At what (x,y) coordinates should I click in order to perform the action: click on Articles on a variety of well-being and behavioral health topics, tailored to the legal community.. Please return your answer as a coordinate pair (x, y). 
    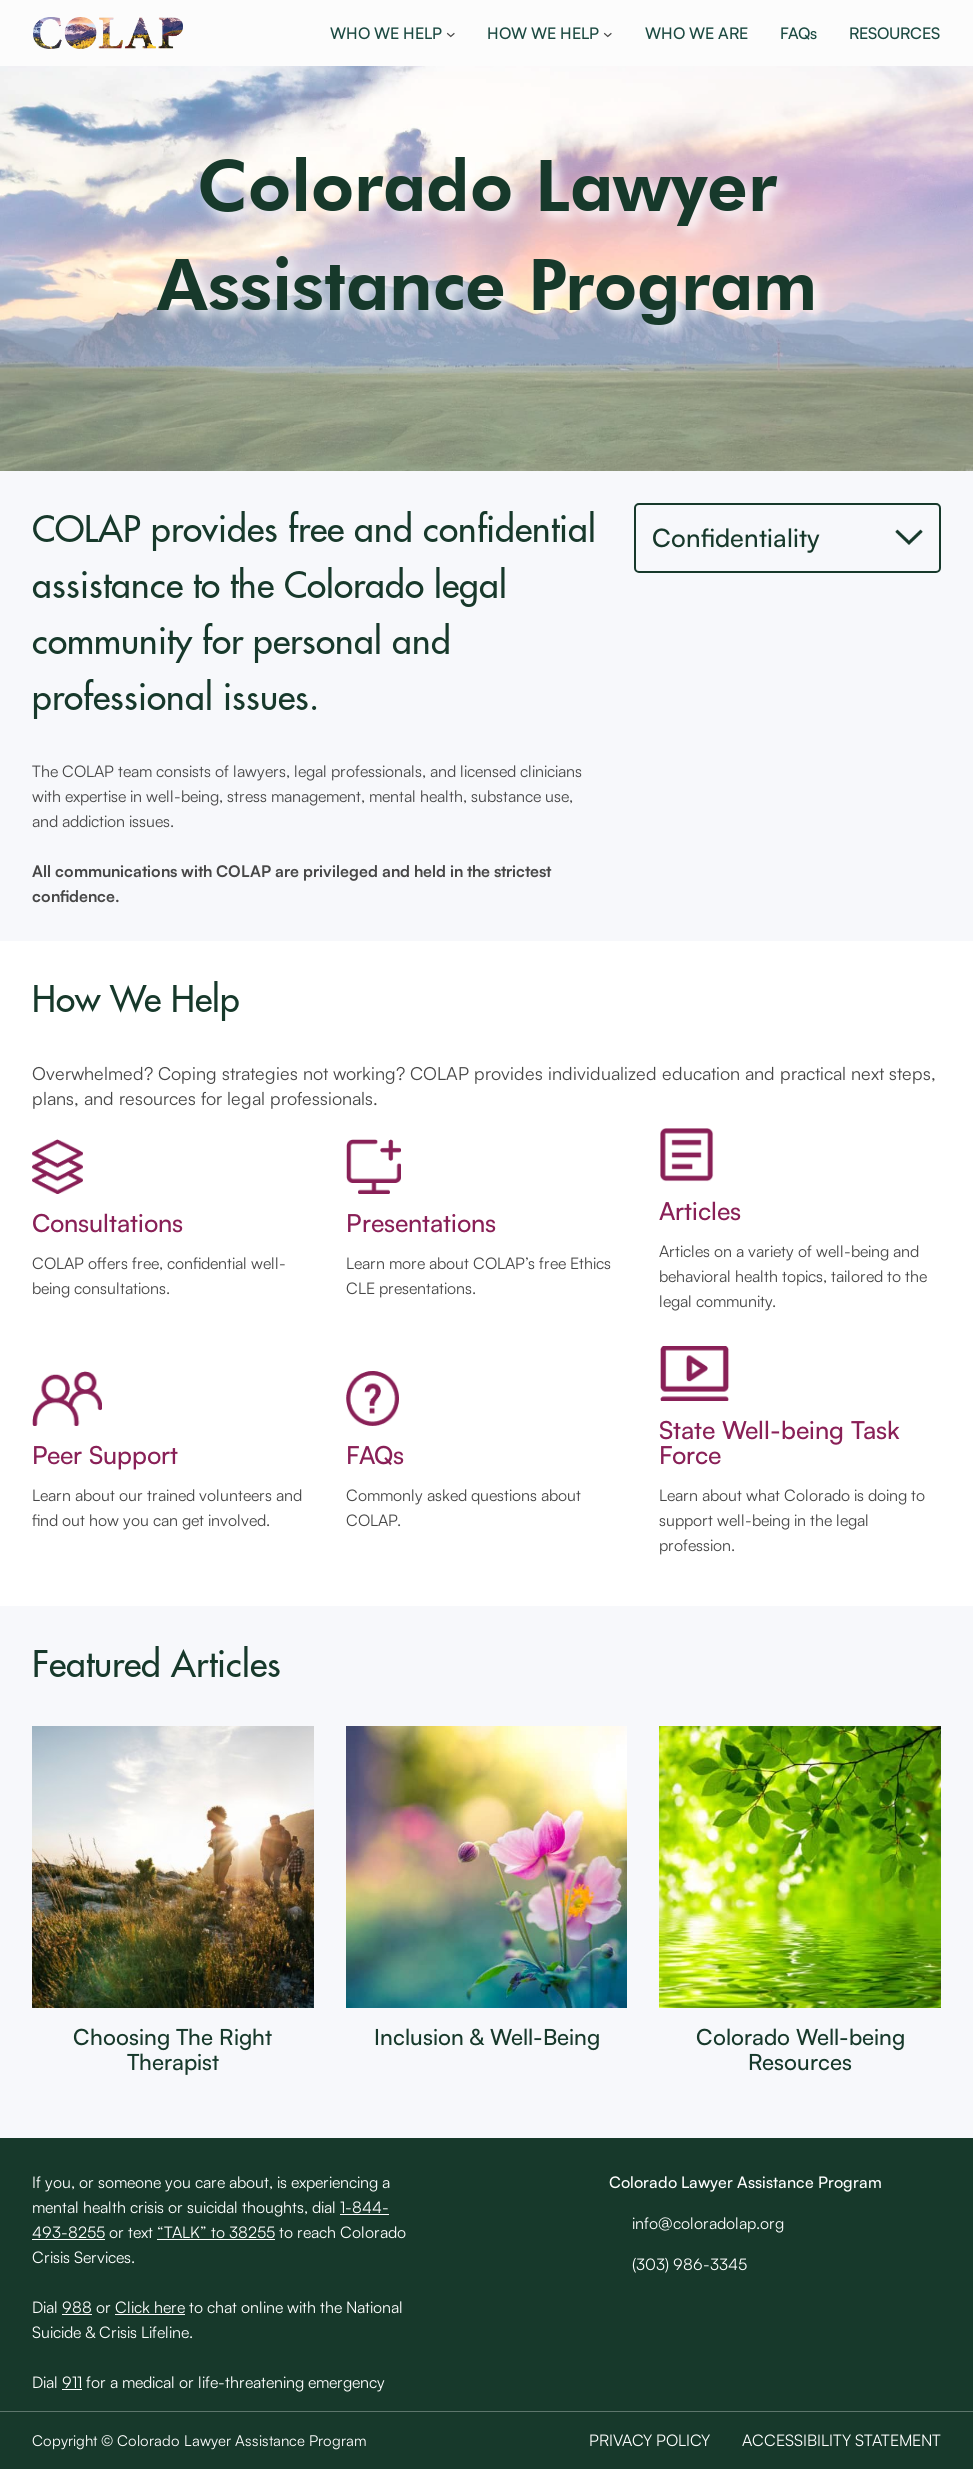
    Looking at the image, I should click on (793, 1276).